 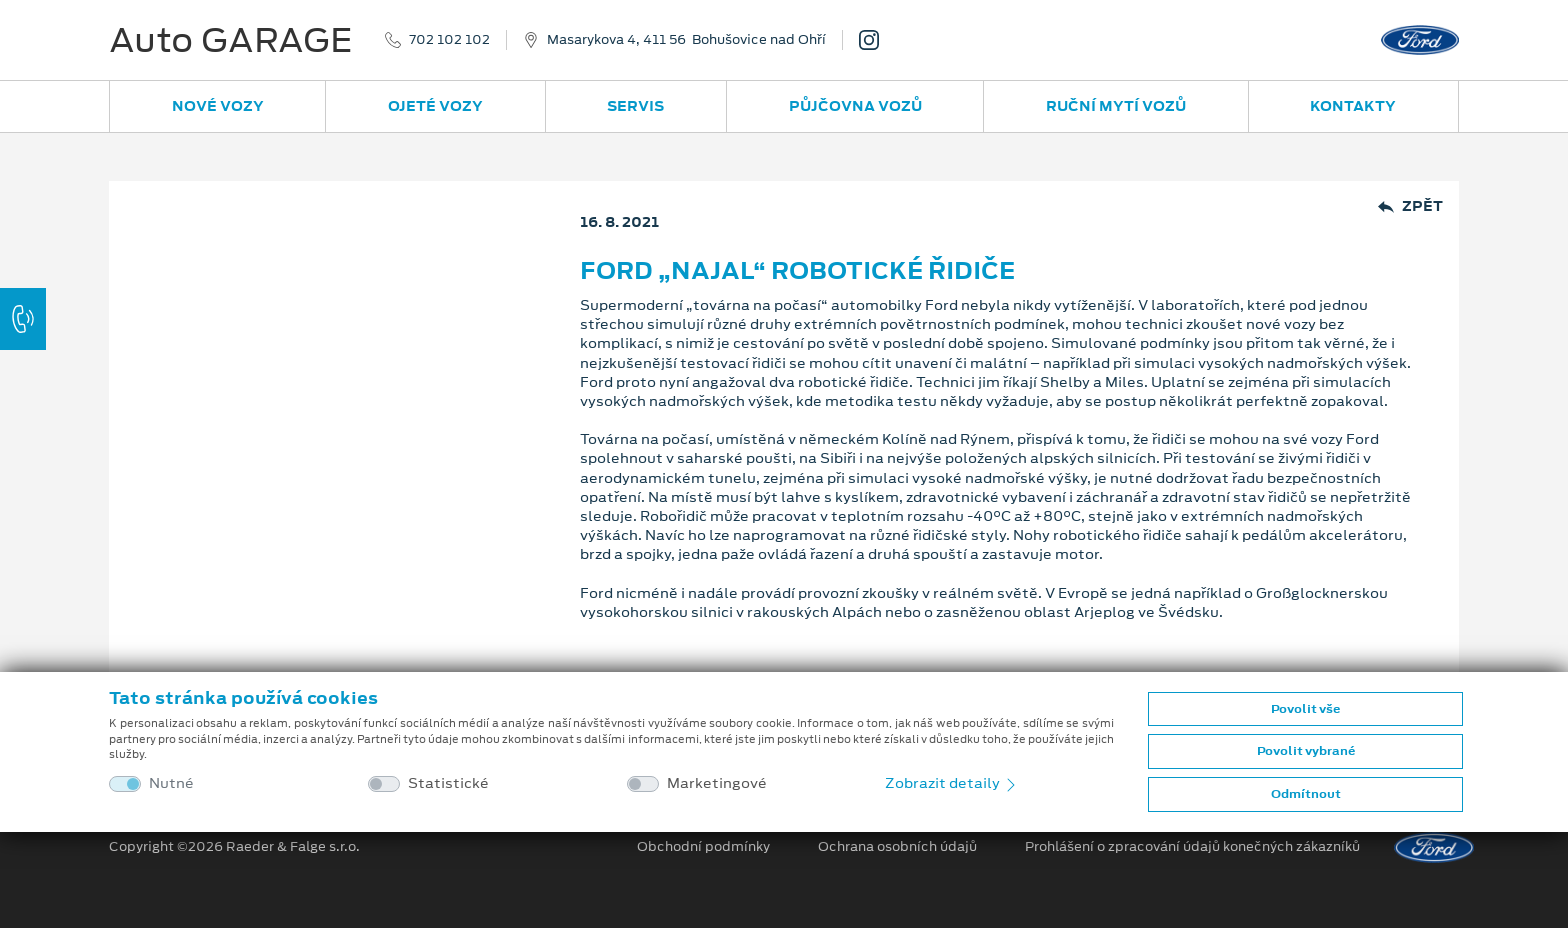 I want to click on Servis, so click(x=635, y=106).